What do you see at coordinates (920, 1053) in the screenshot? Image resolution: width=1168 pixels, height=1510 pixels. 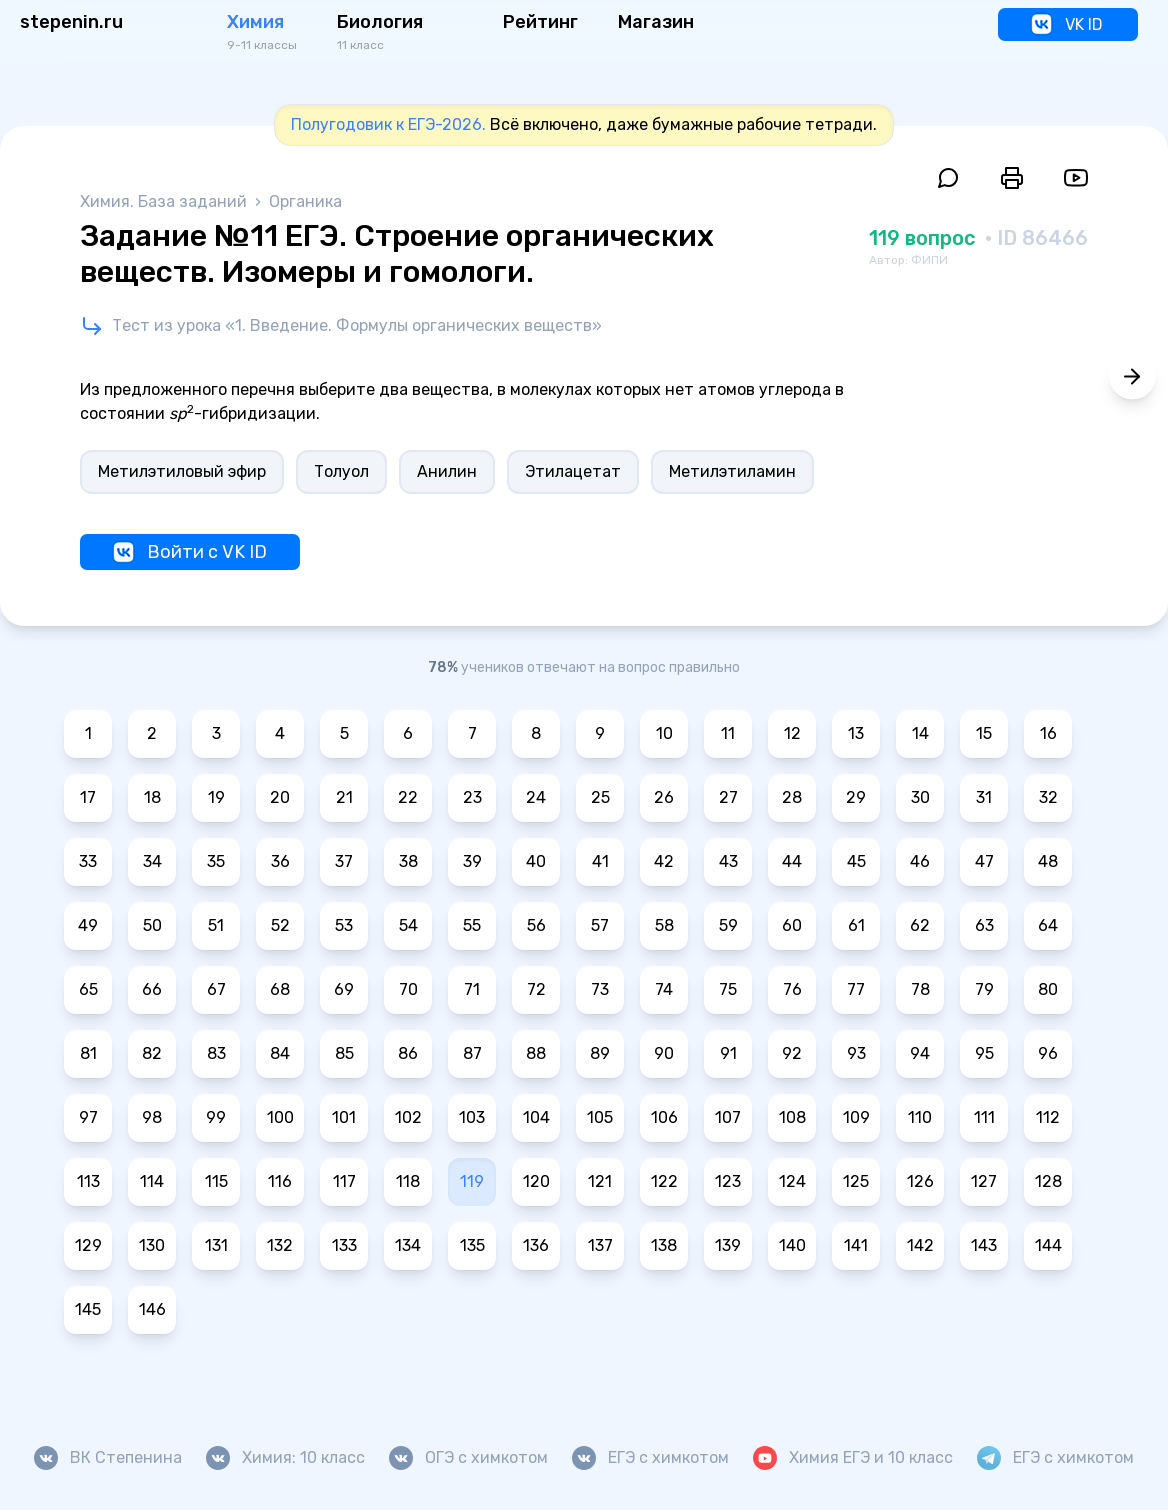 I see `94` at bounding box center [920, 1053].